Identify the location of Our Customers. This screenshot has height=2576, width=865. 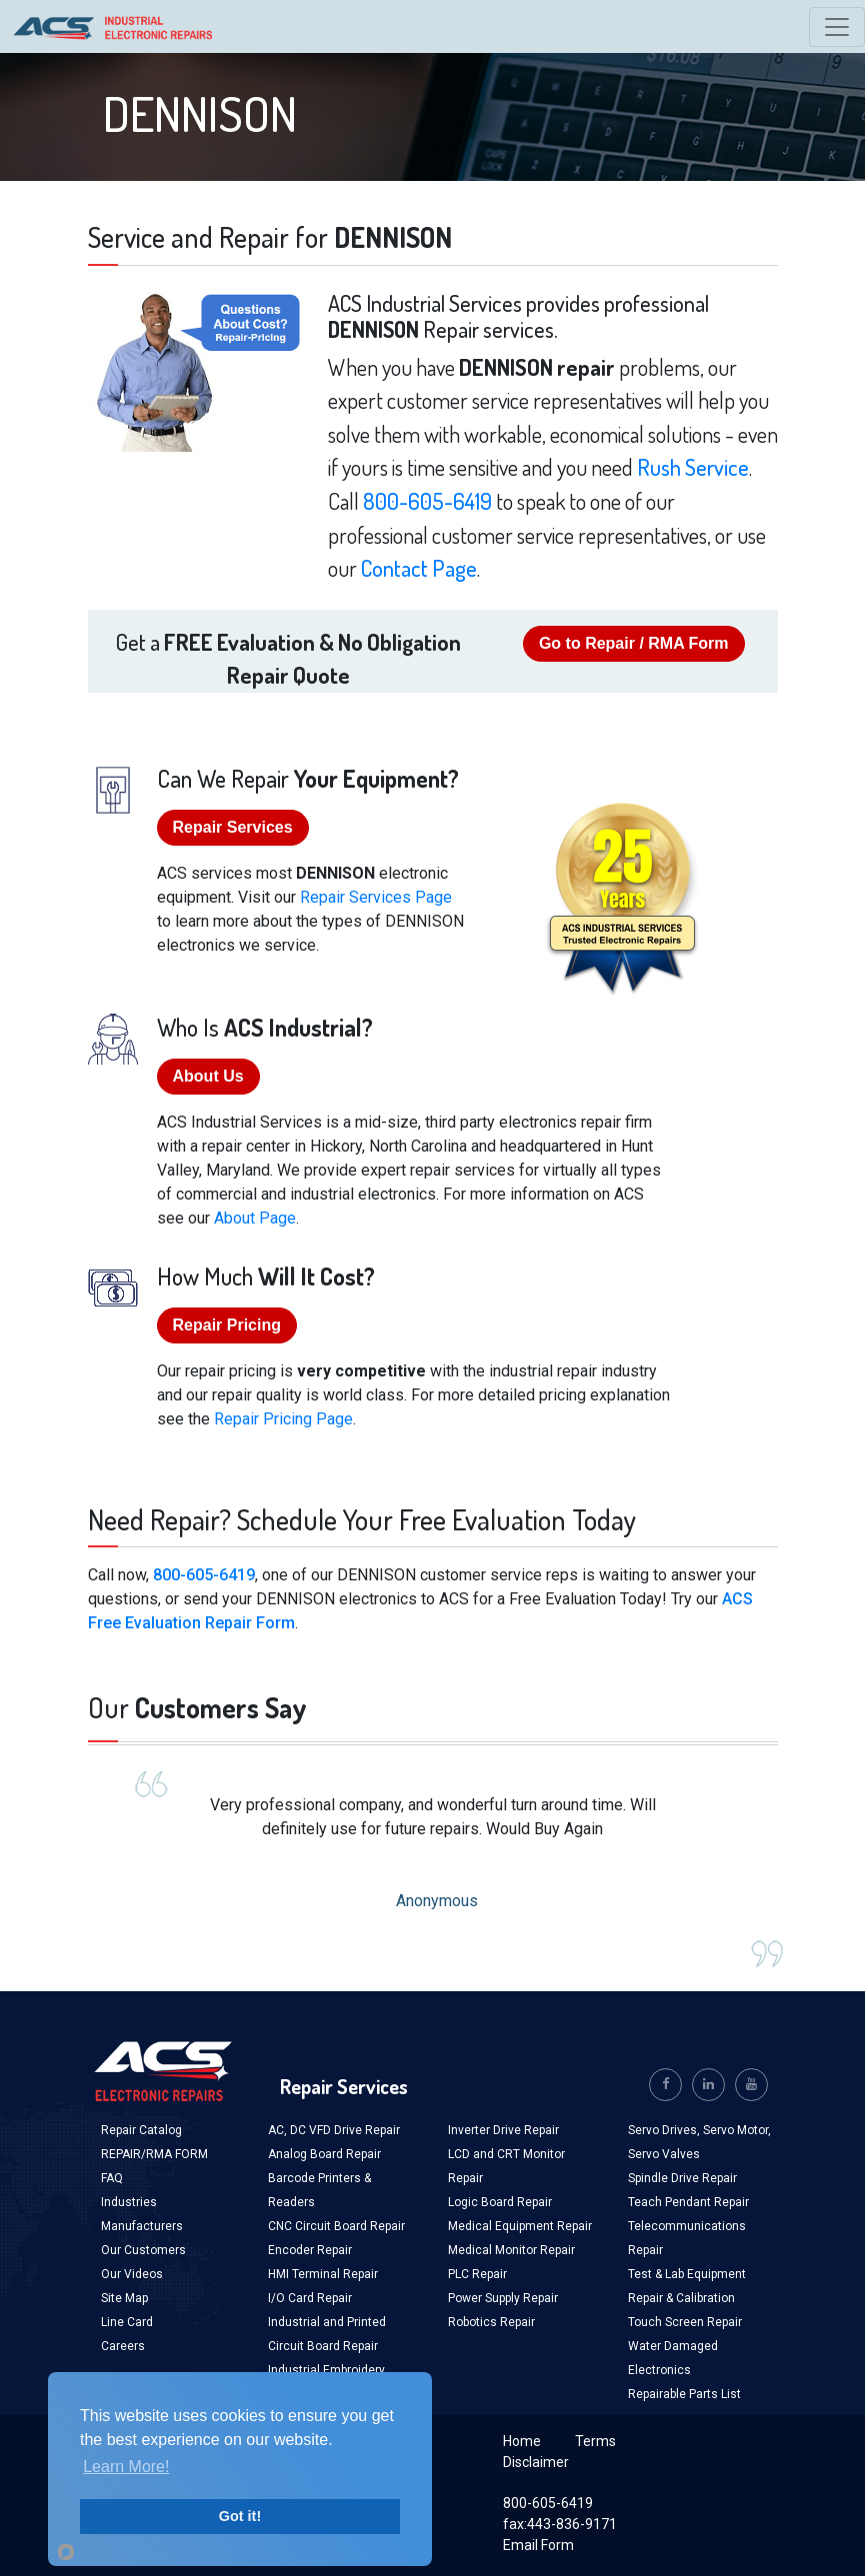
(143, 2250).